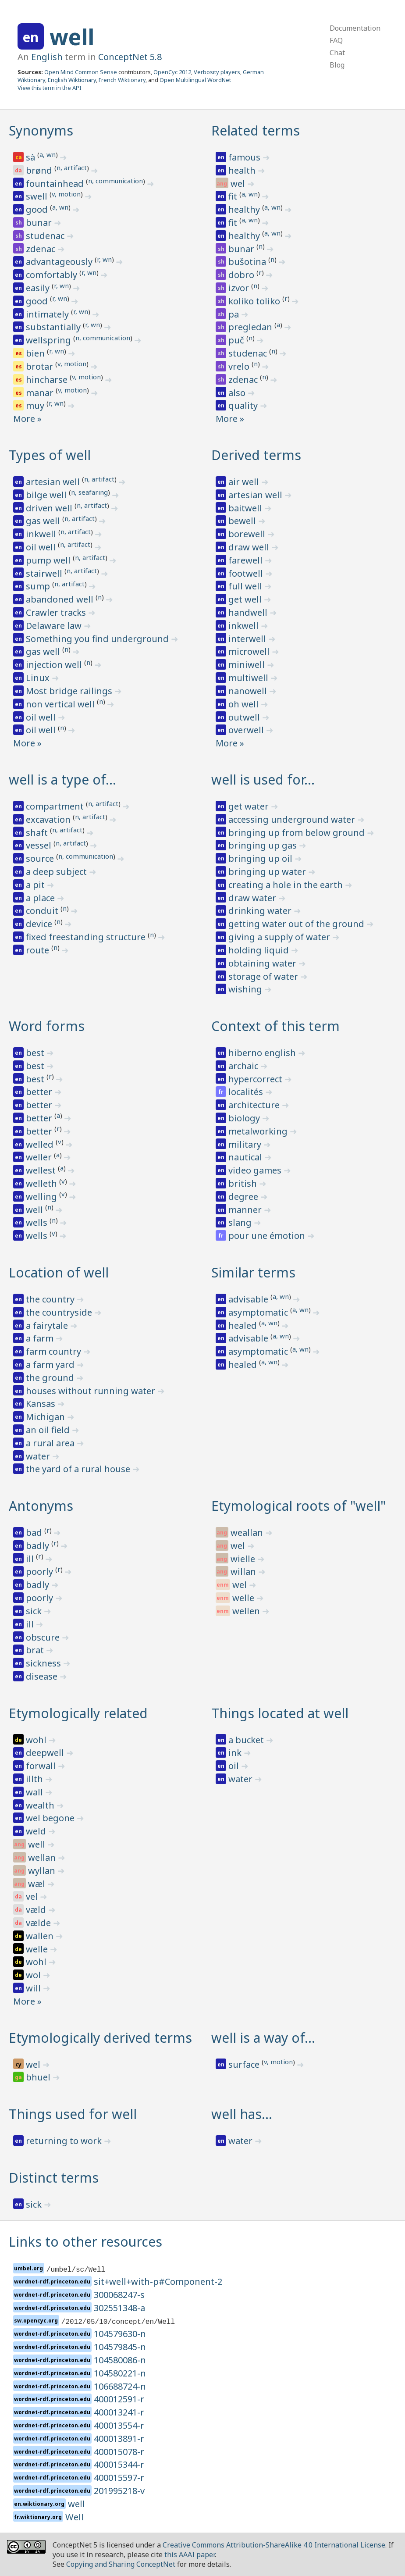 The height and width of the screenshot is (2576, 405). What do you see at coordinates (42, 534) in the screenshot?
I see `inkwell` at bounding box center [42, 534].